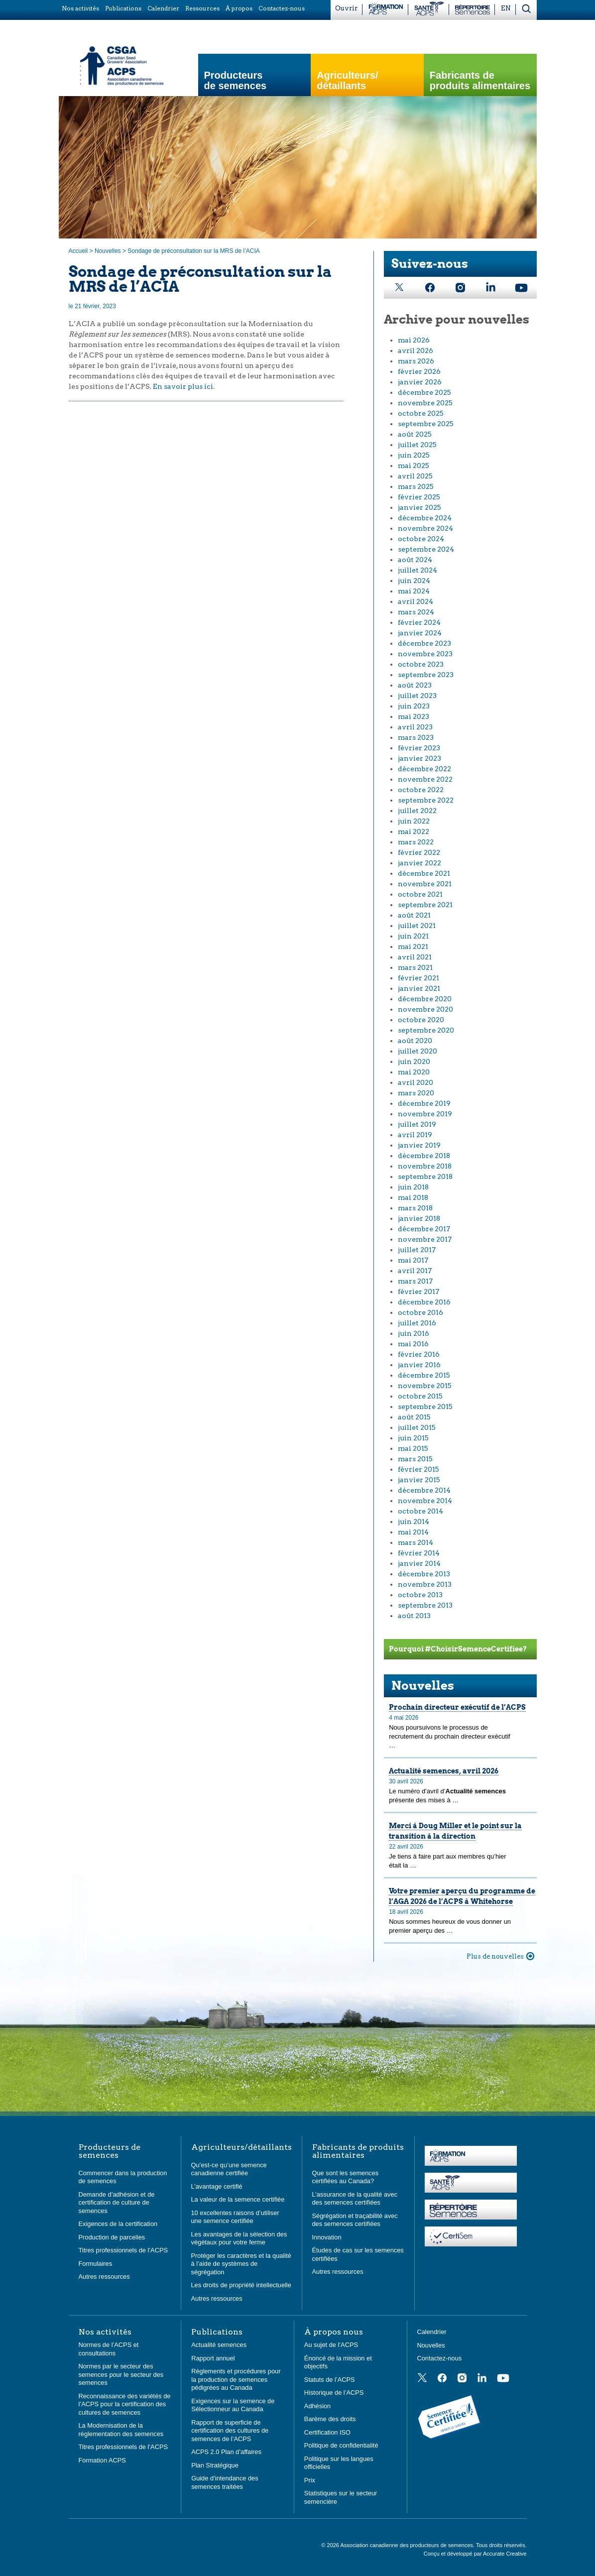 The image size is (595, 2576). Describe the element at coordinates (226, 2452) in the screenshot. I see `ACPS 2.0 Plan d’affaires` at that location.